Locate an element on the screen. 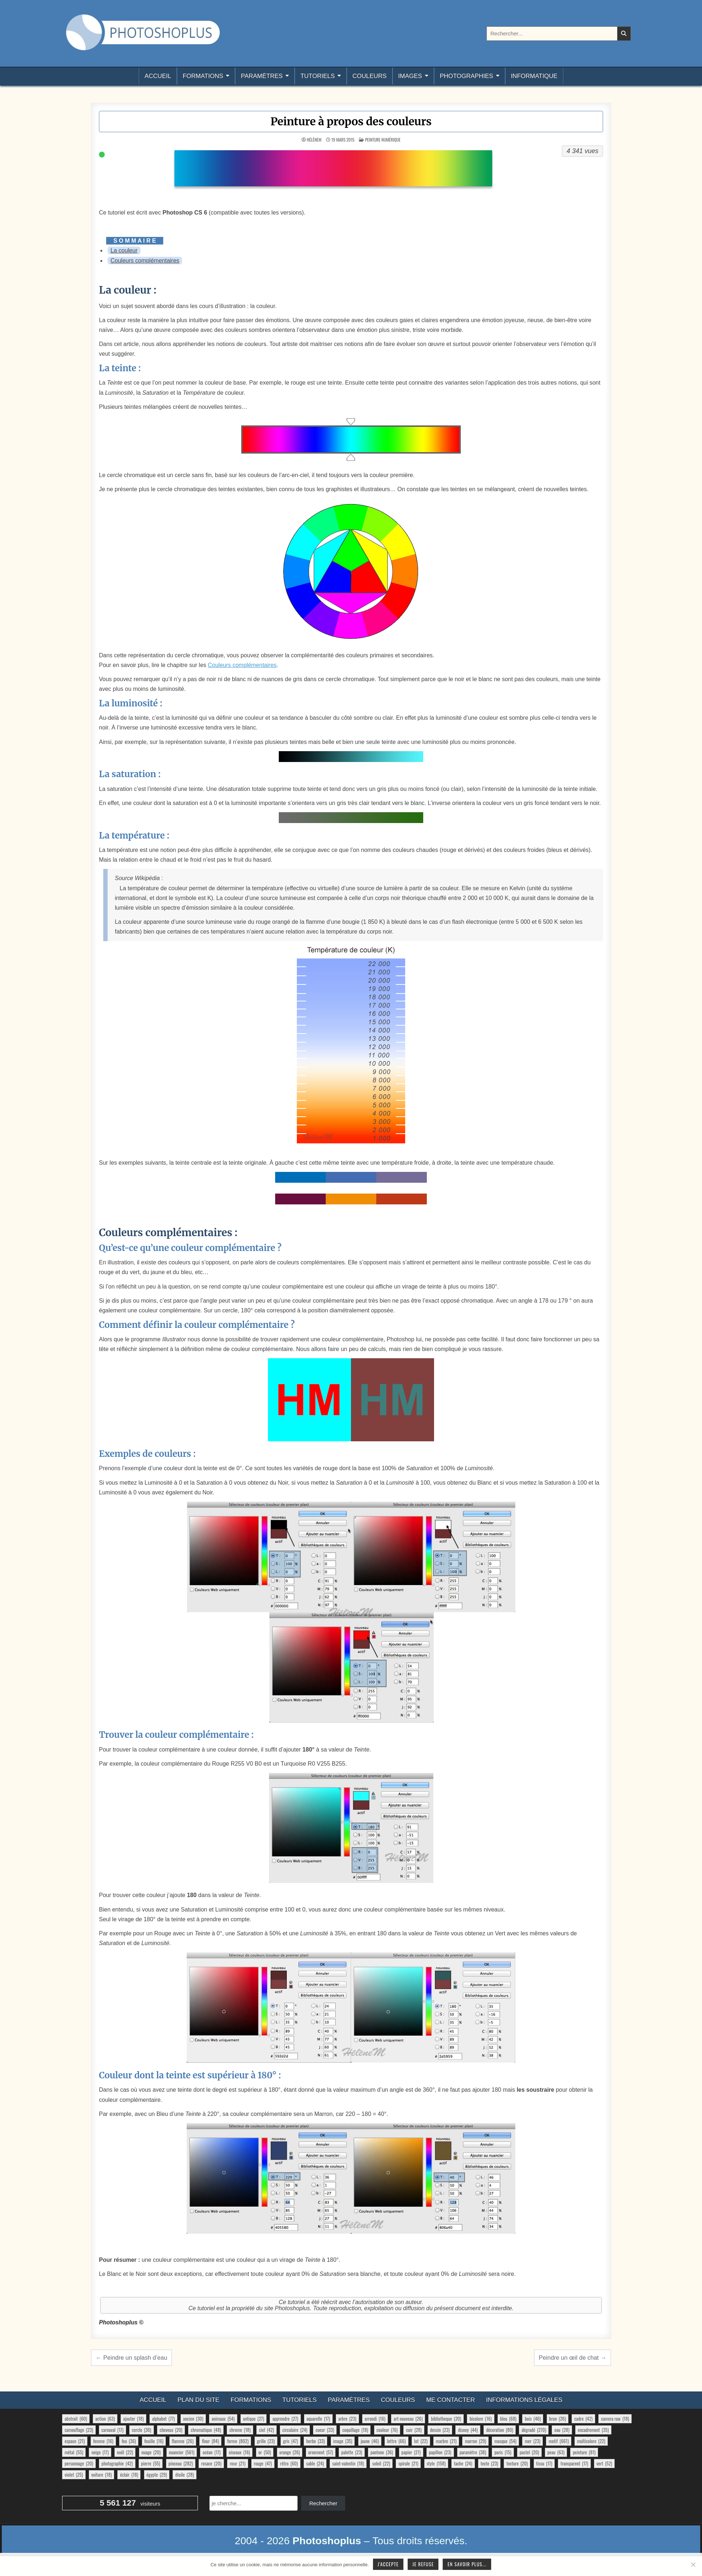 This screenshot has height=2576, width=702. cercle [cercle (36 éléments)] is located at coordinates (141, 2429).